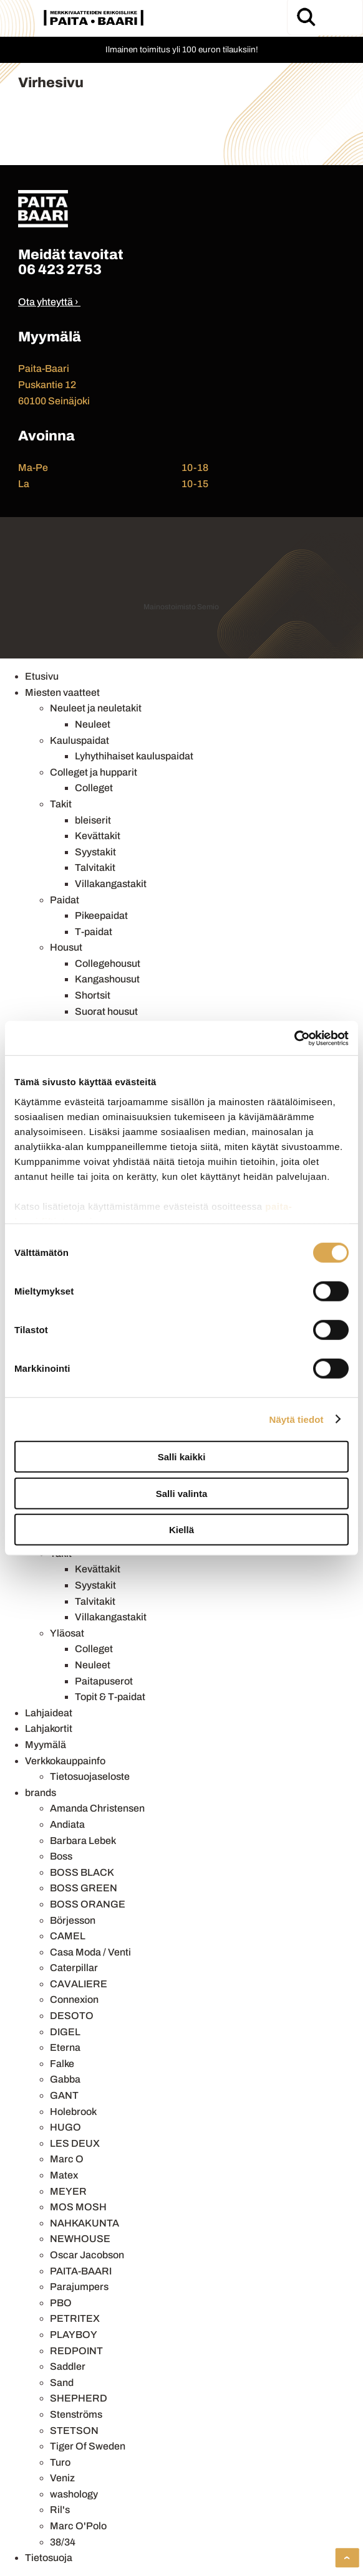  What do you see at coordinates (61, 1856) in the screenshot?
I see `Boss` at bounding box center [61, 1856].